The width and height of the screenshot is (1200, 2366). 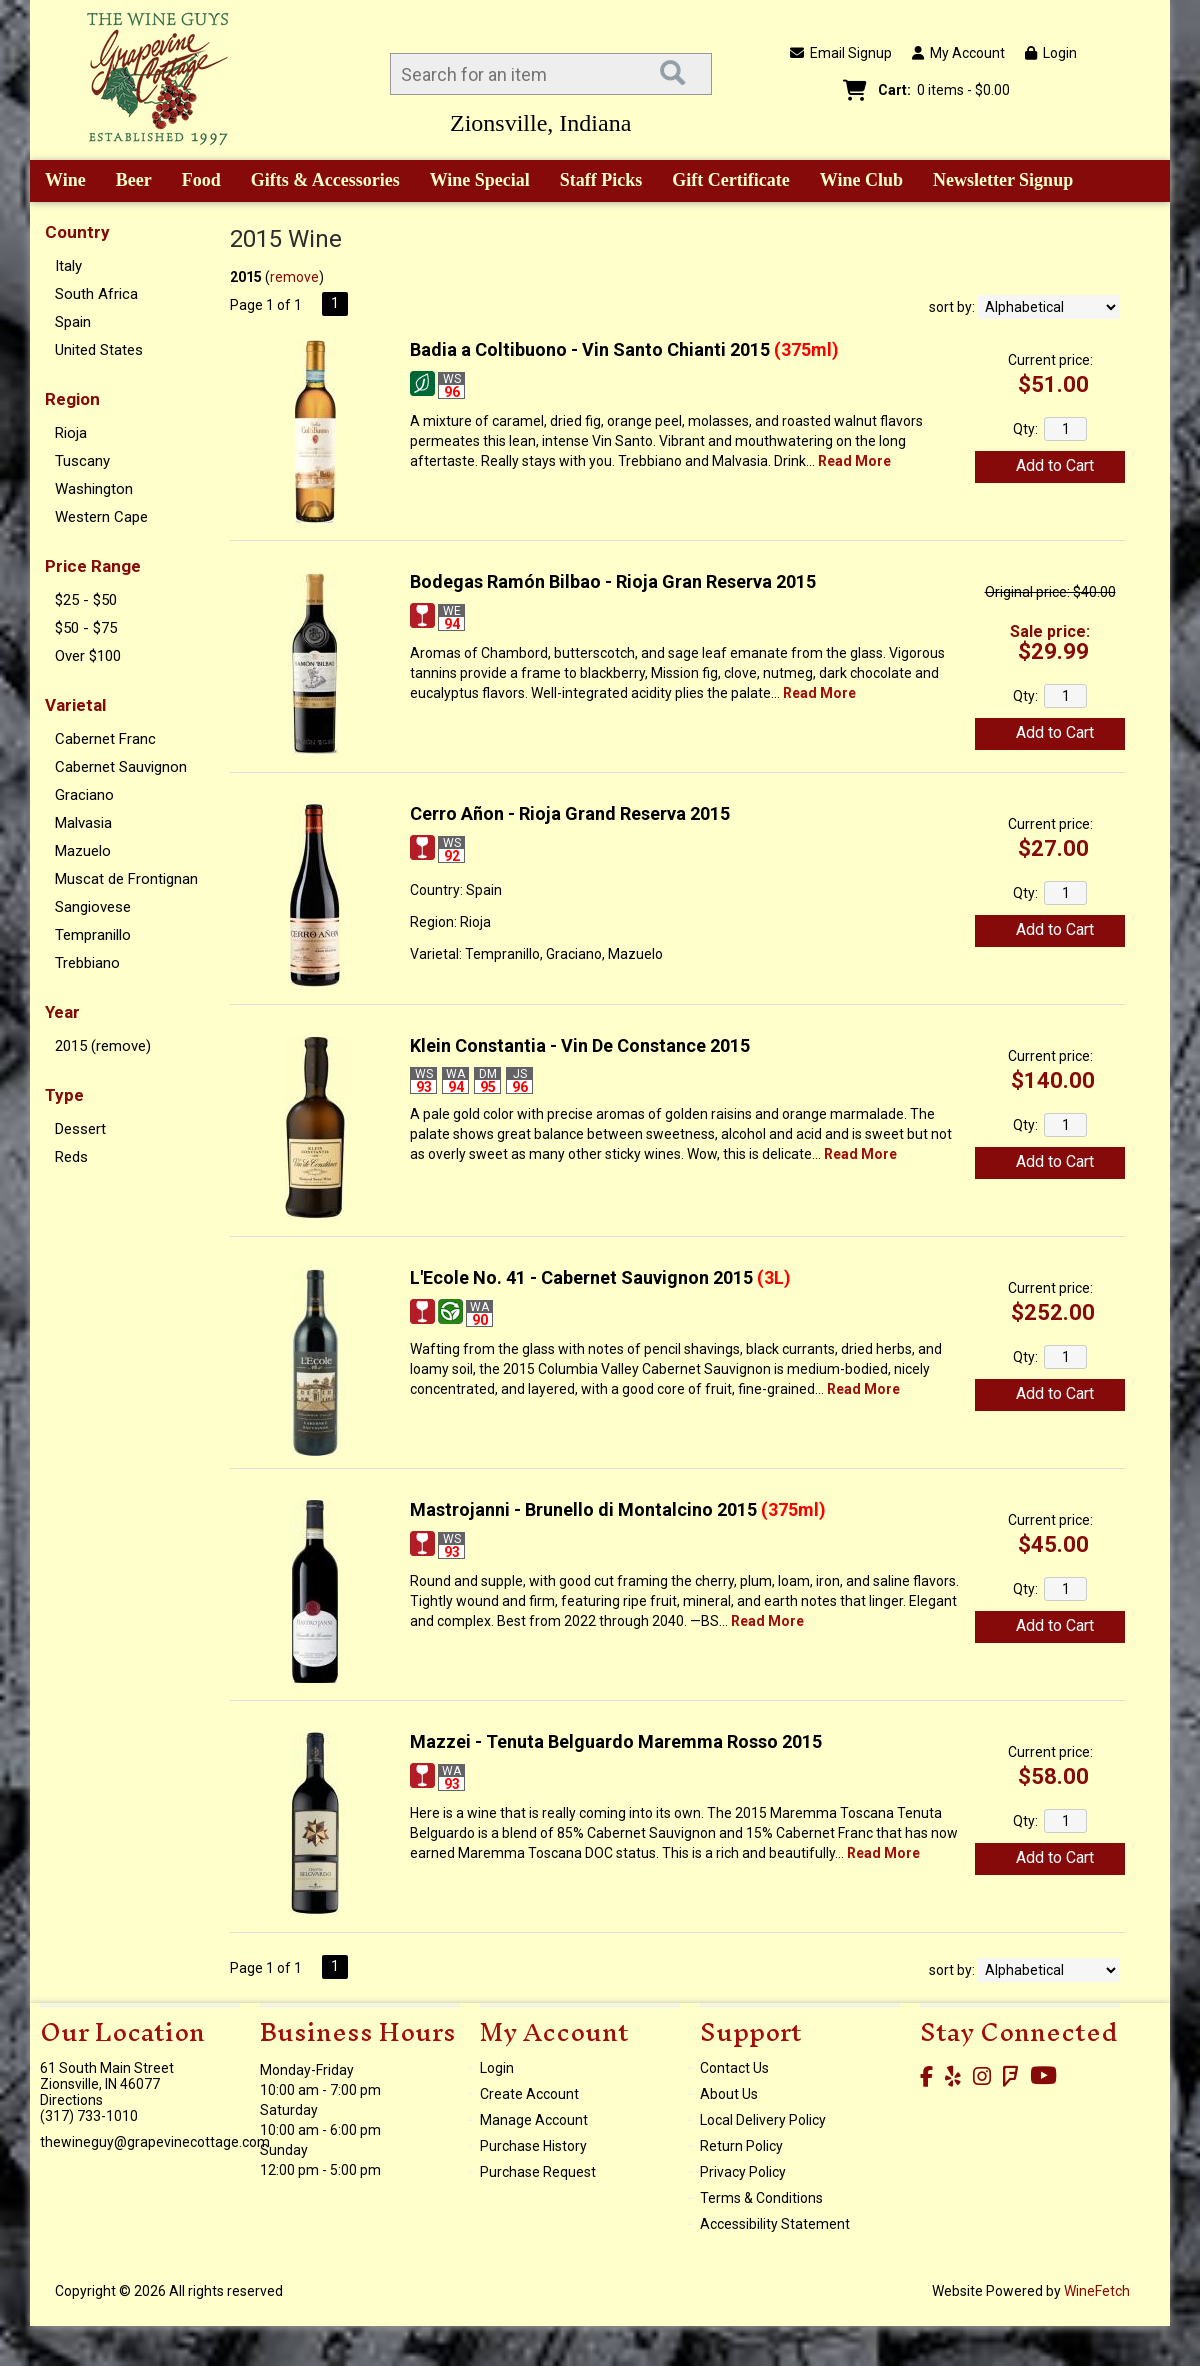 What do you see at coordinates (613, 581) in the screenshot?
I see `Bodegas Ramón Bilbao - Rioja Gran Reserva 2015` at bounding box center [613, 581].